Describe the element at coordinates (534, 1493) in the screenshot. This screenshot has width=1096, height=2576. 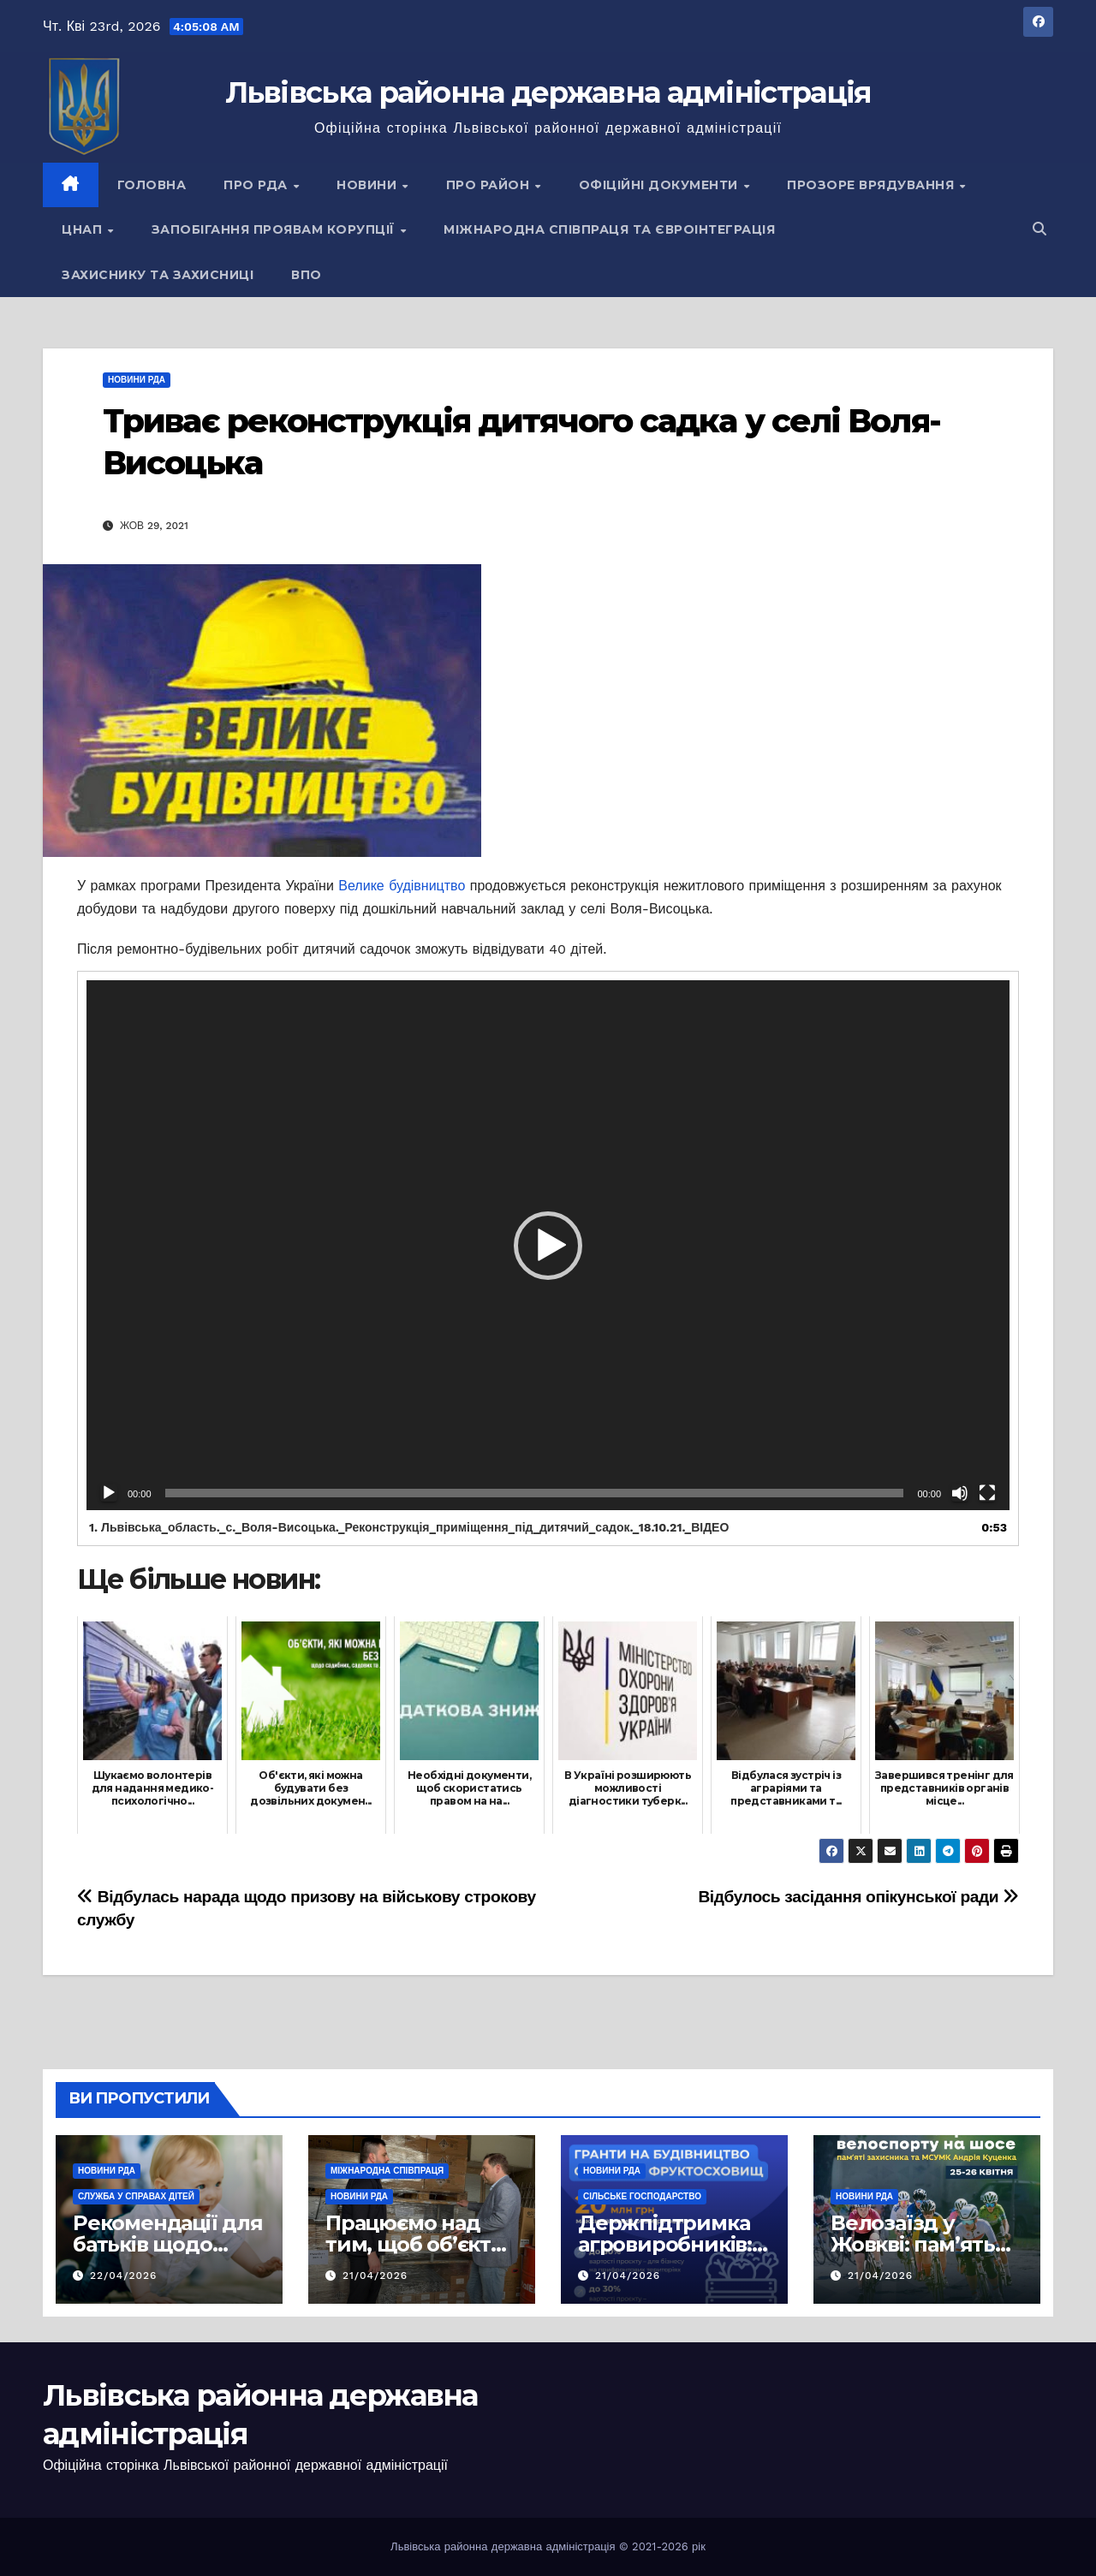
I see `[slider]` at that location.